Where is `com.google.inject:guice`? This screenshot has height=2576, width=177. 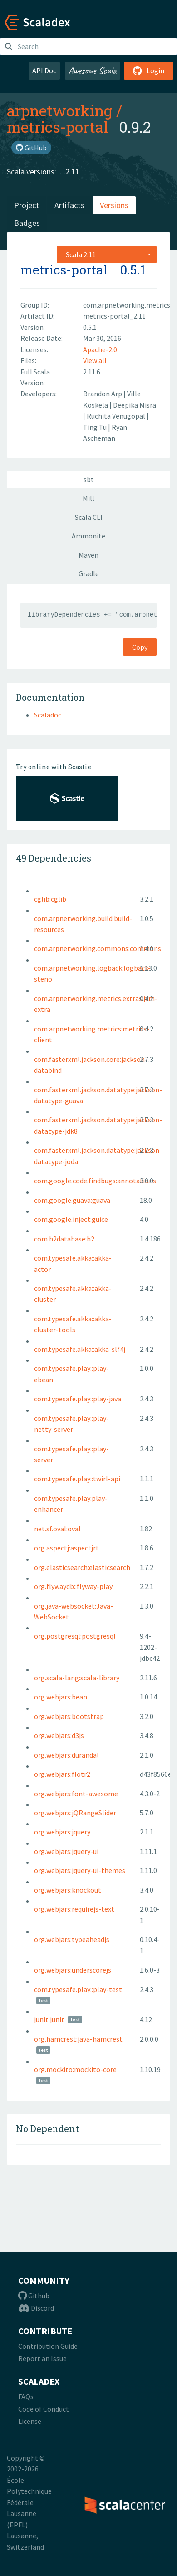
com.google.inject:guice is located at coordinates (71, 1219).